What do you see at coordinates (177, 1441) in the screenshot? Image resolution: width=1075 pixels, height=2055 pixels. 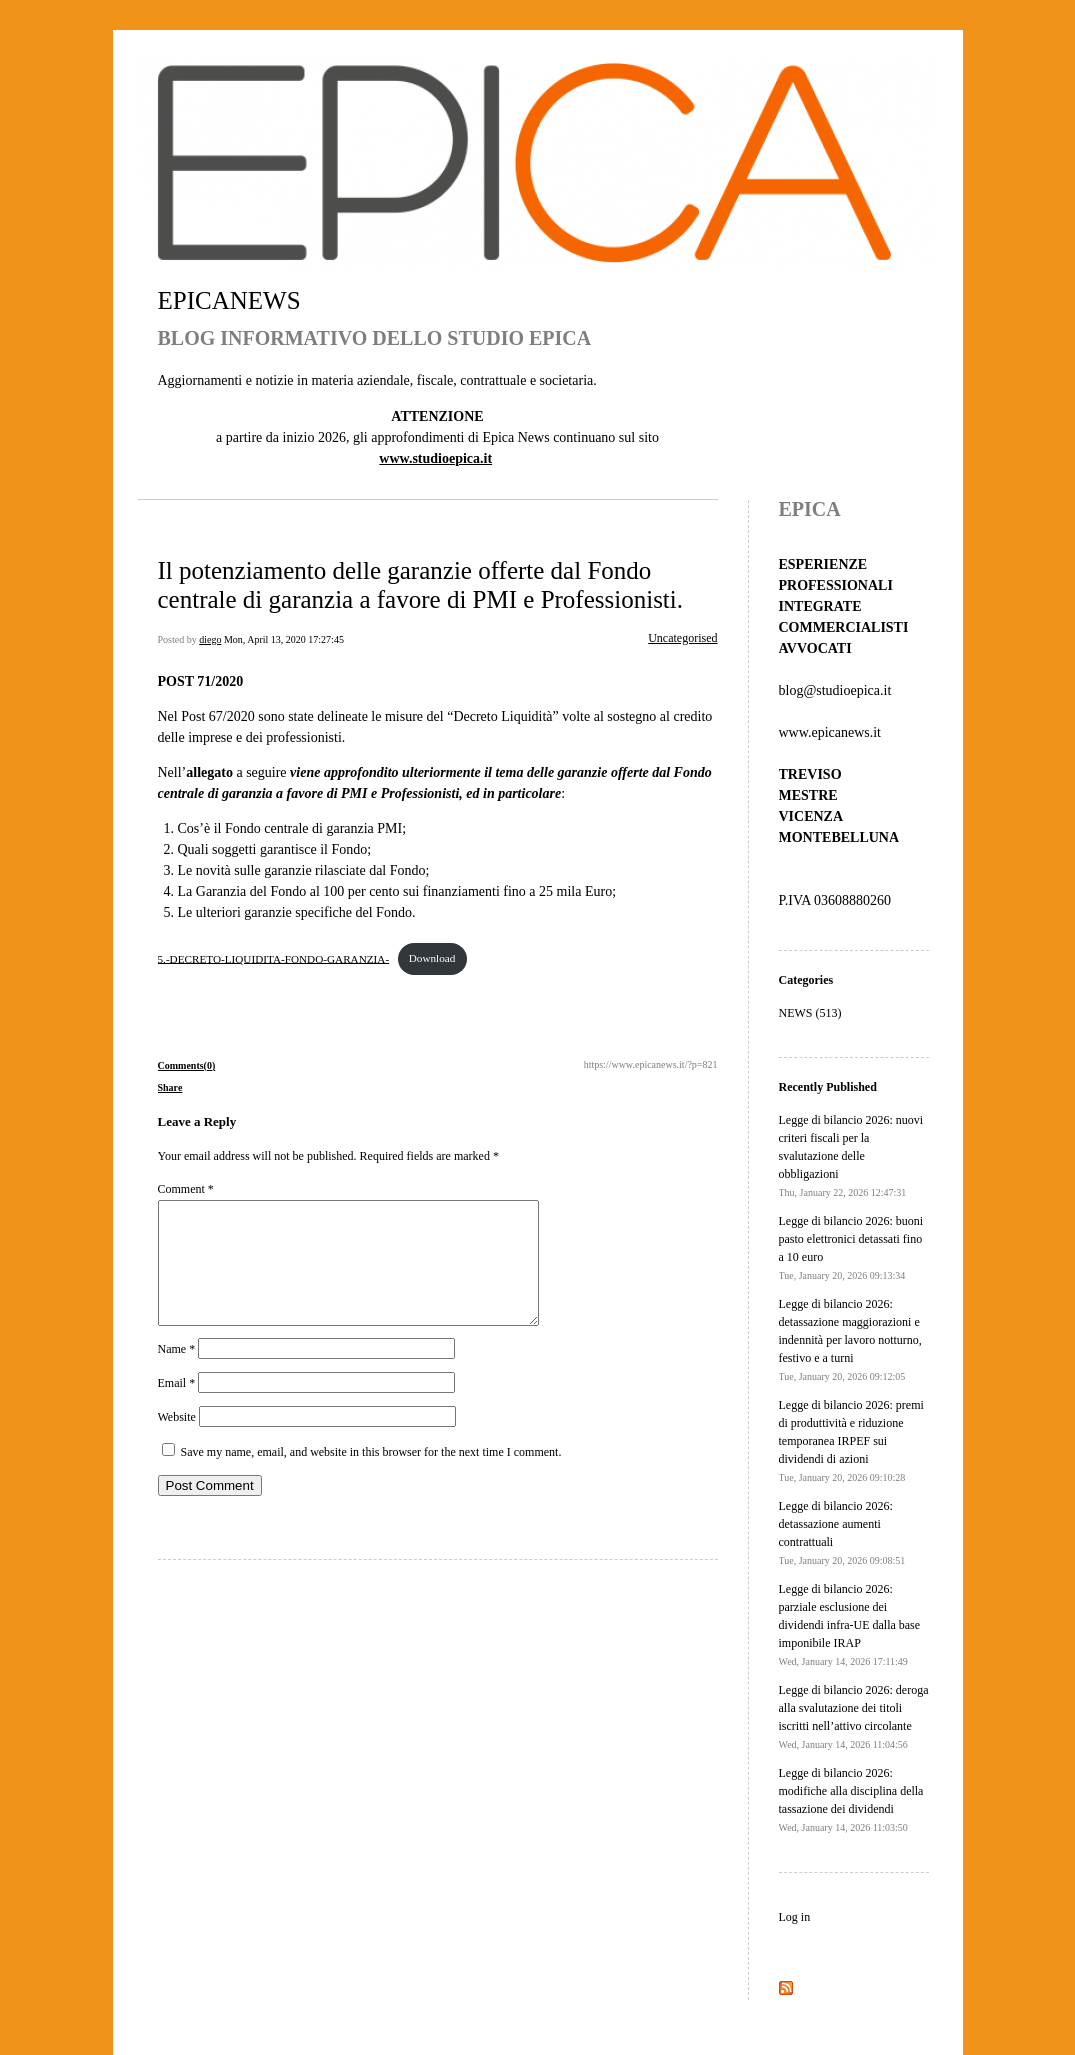 I see `Website` at bounding box center [177, 1441].